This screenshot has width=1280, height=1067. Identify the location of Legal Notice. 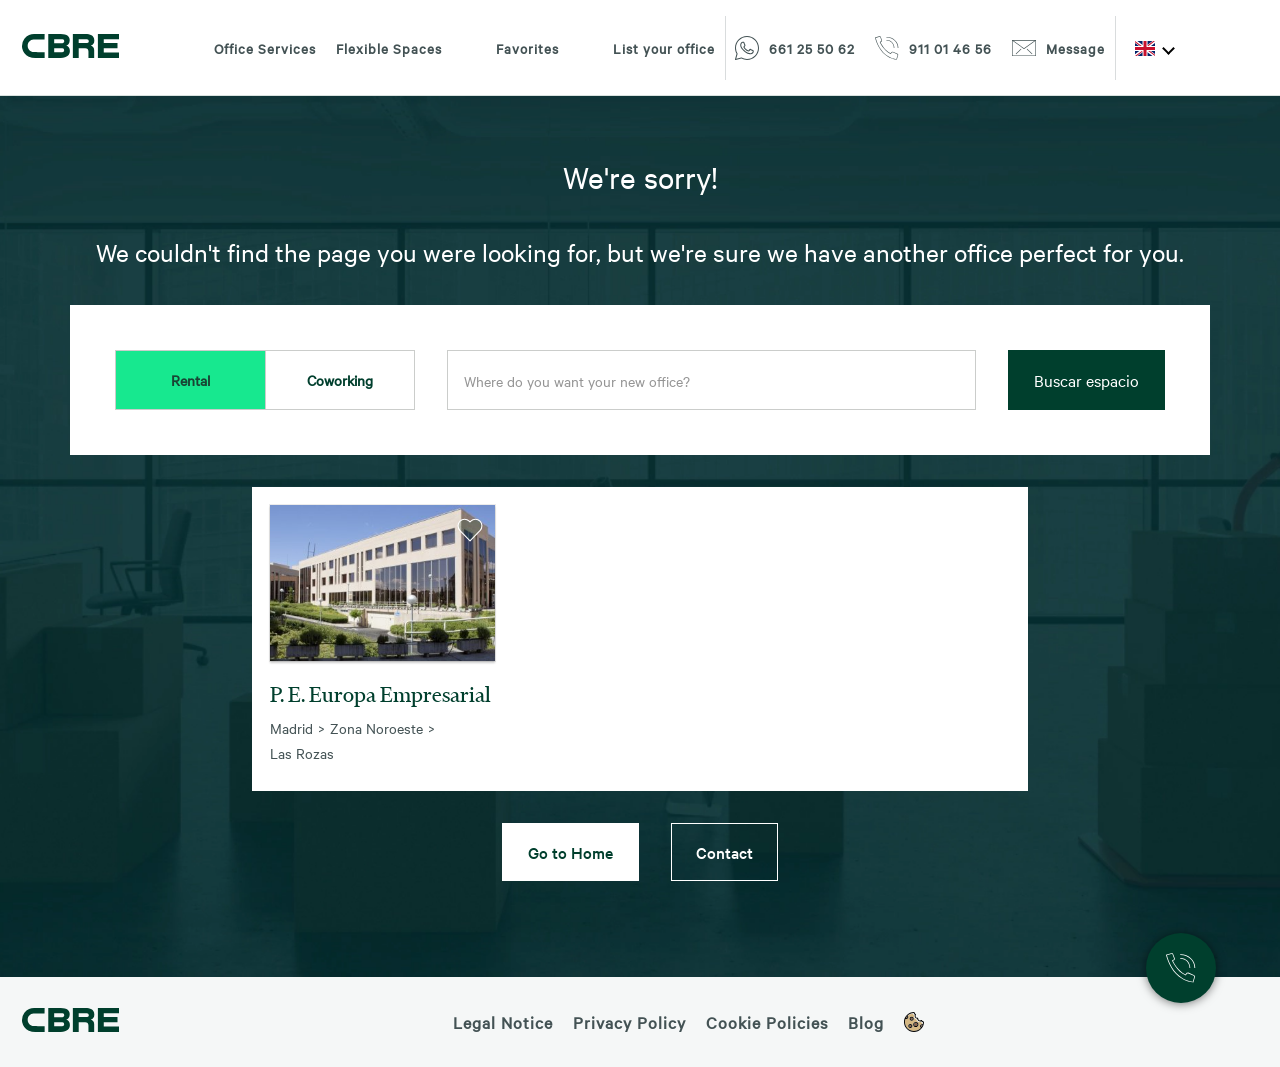
(503, 1022).